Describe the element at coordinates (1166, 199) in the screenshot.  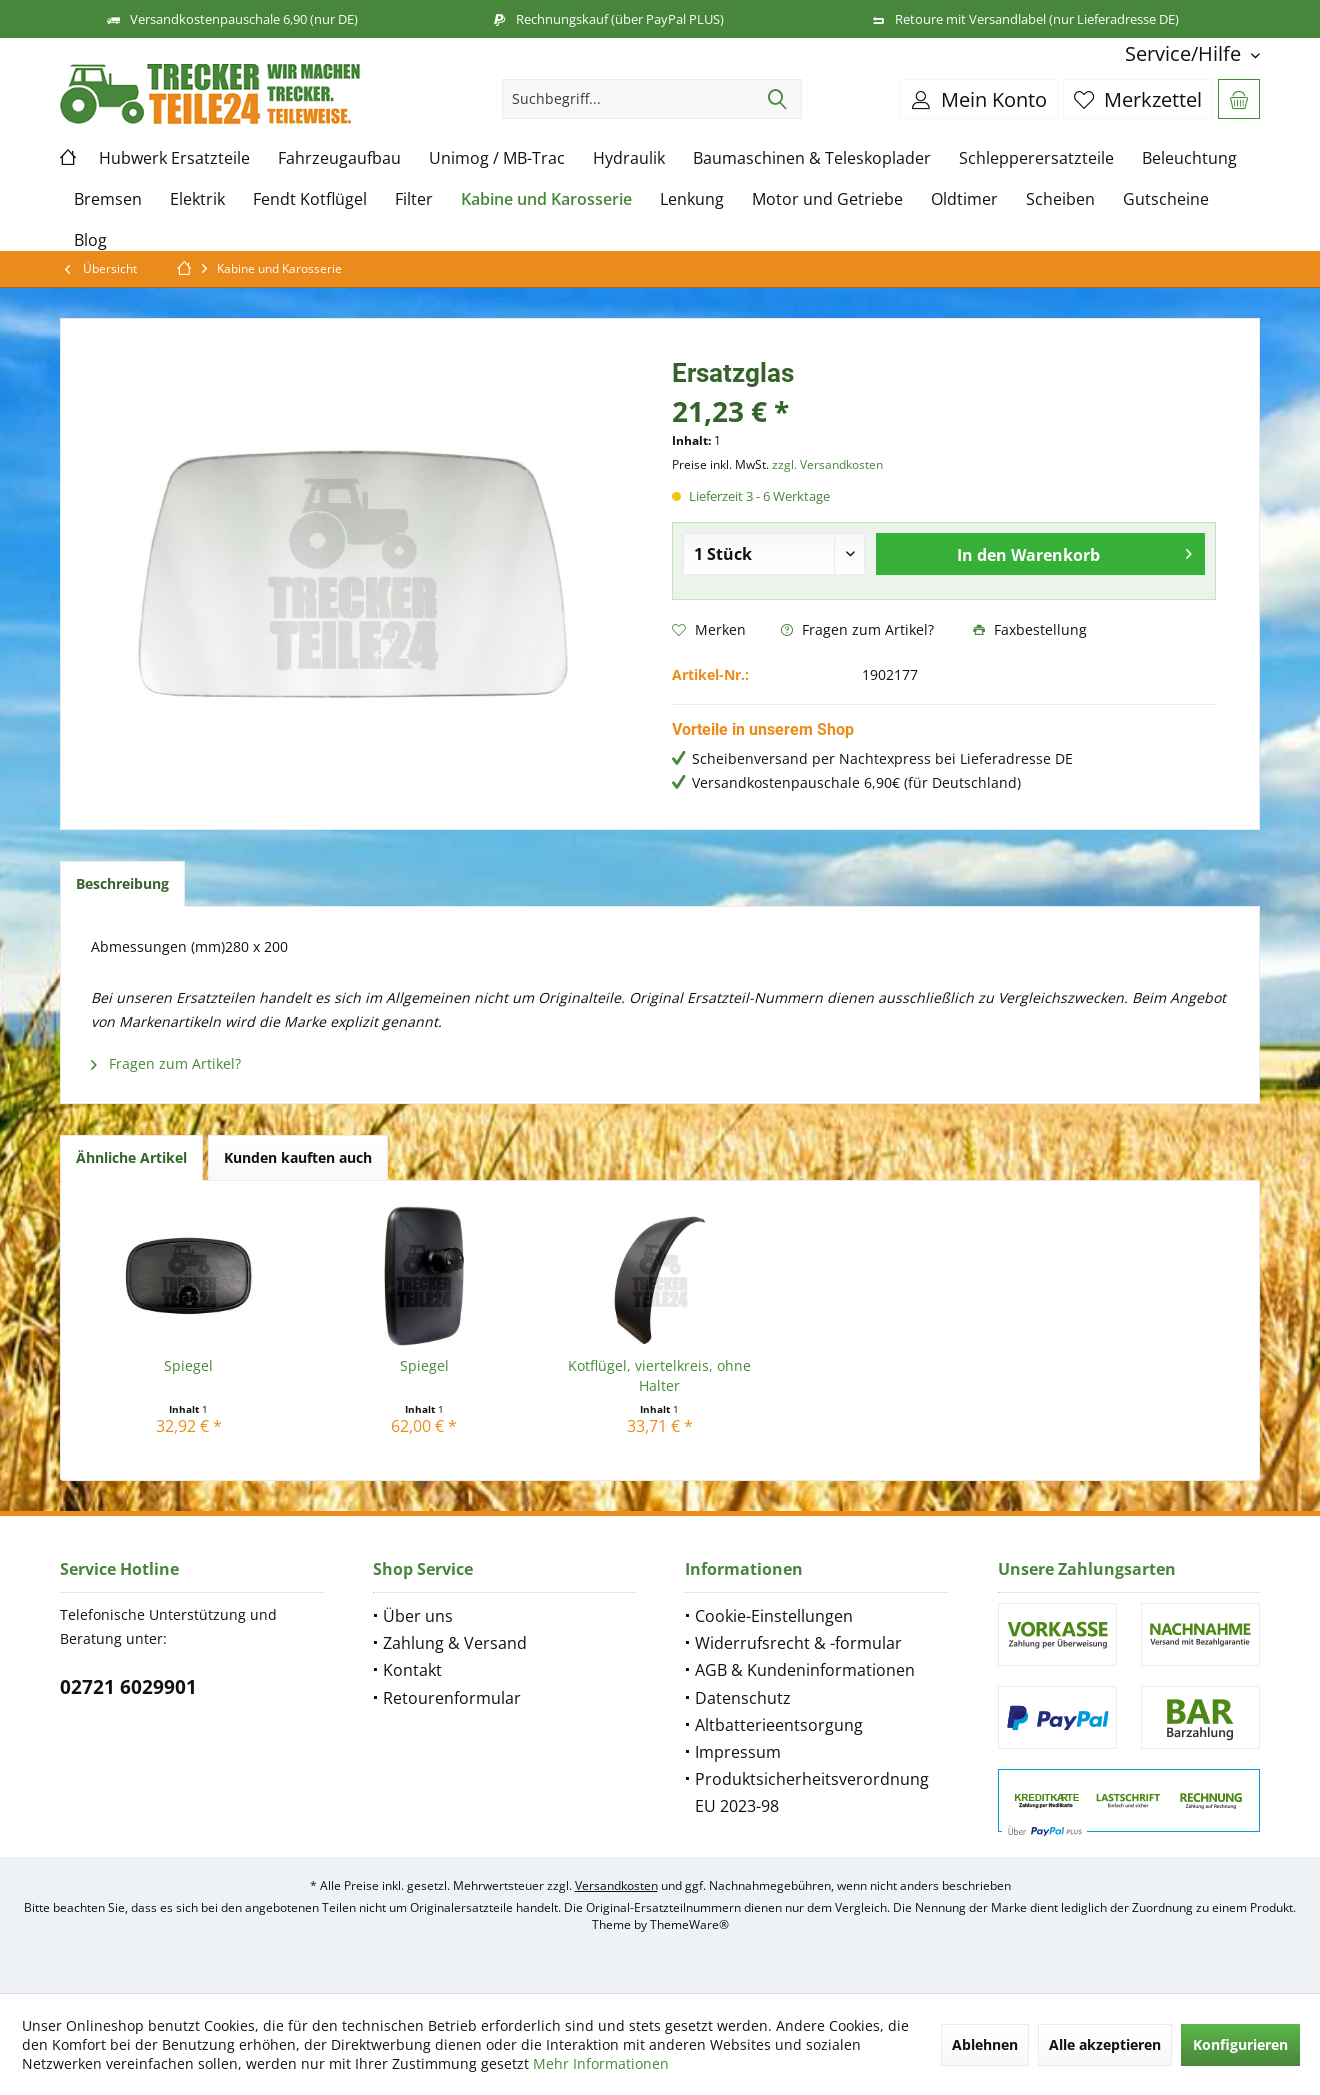
I see `[Gutscheine]` at that location.